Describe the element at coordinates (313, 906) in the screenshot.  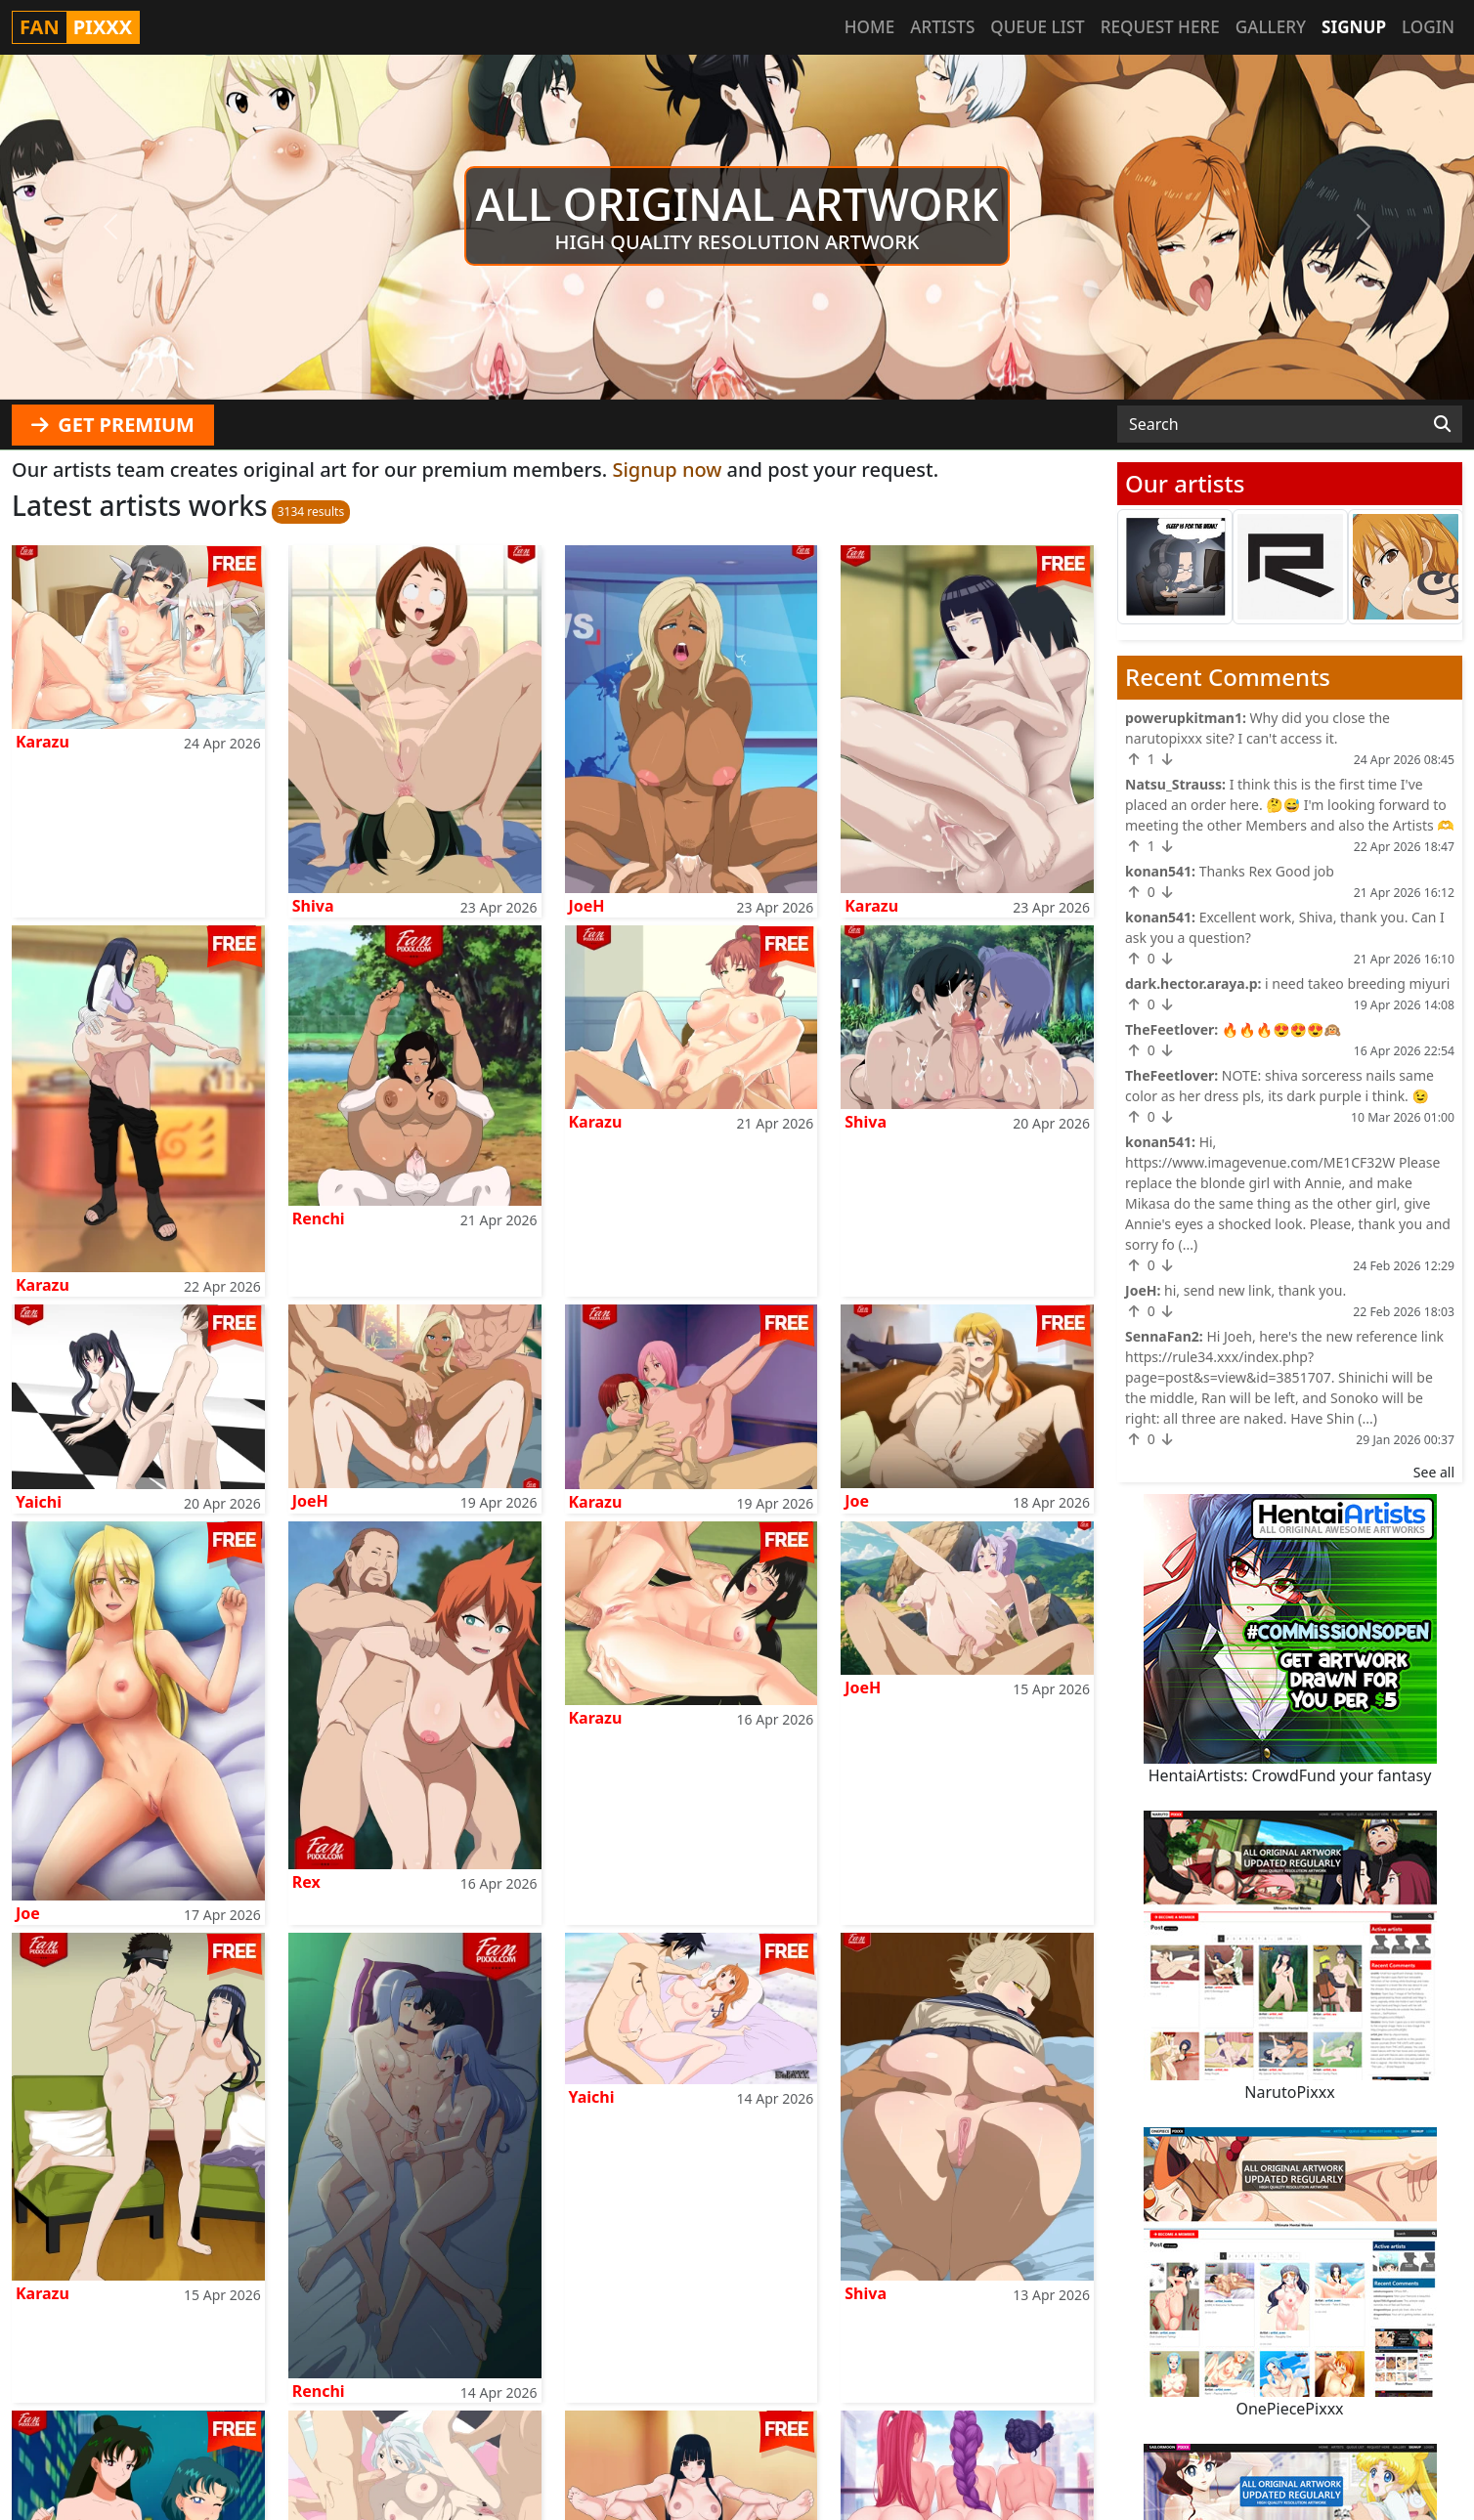
I see `Shiva` at that location.